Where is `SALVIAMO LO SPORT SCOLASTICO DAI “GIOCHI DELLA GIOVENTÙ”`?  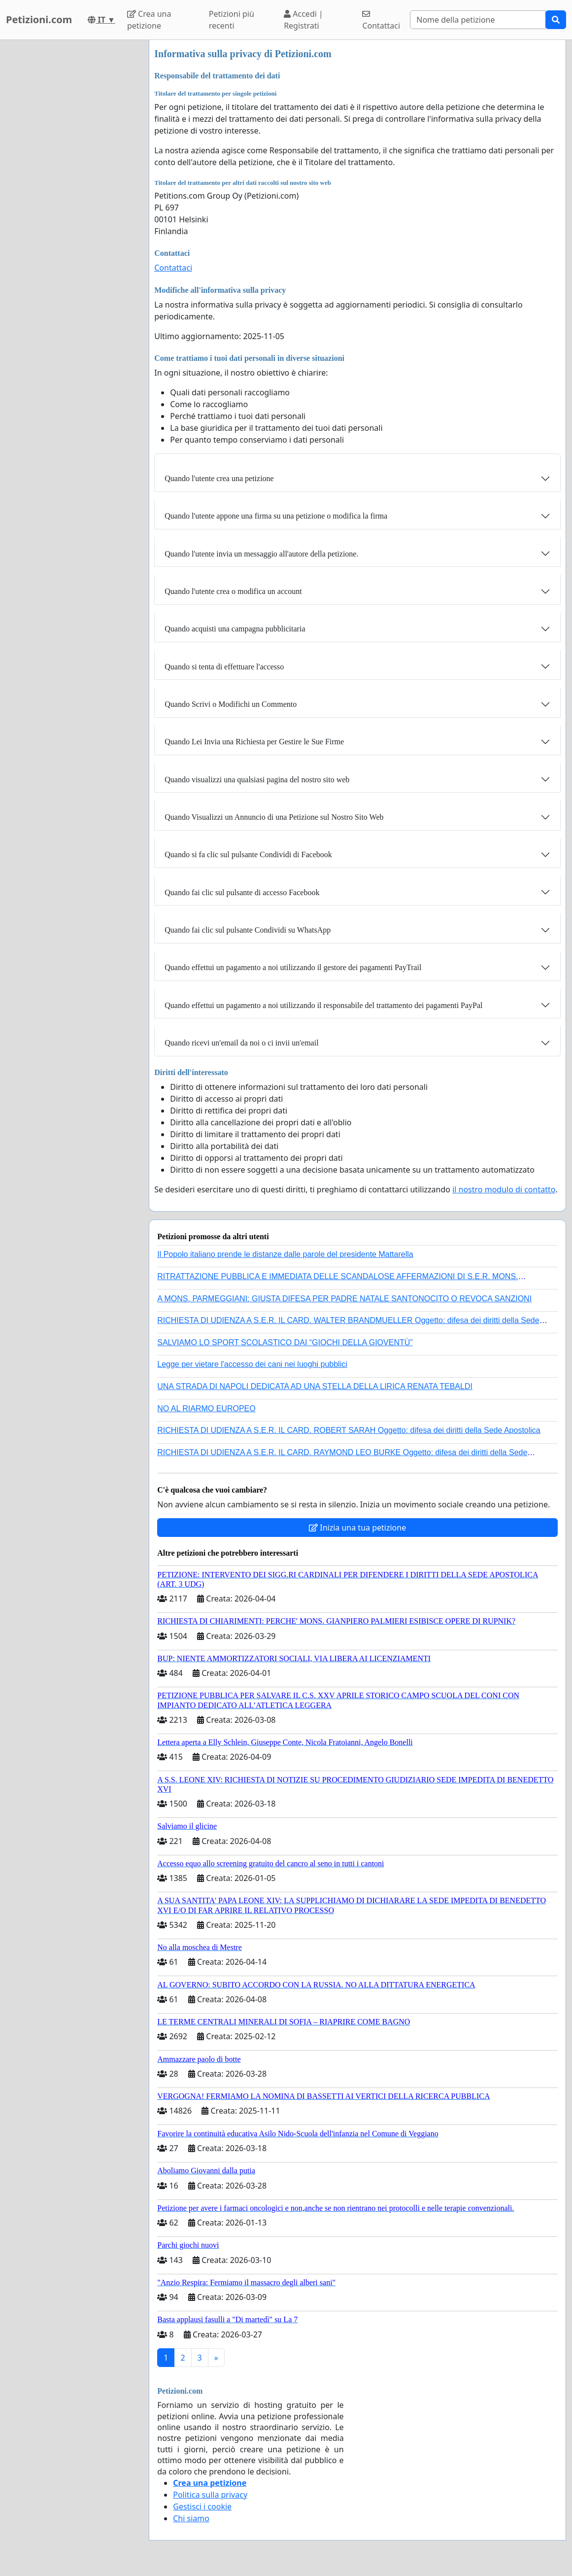 SALVIAMO LO SPORT SCOLASTICO DAI “GIOCHI DELLA GIOVENTÙ” is located at coordinates (284, 1342).